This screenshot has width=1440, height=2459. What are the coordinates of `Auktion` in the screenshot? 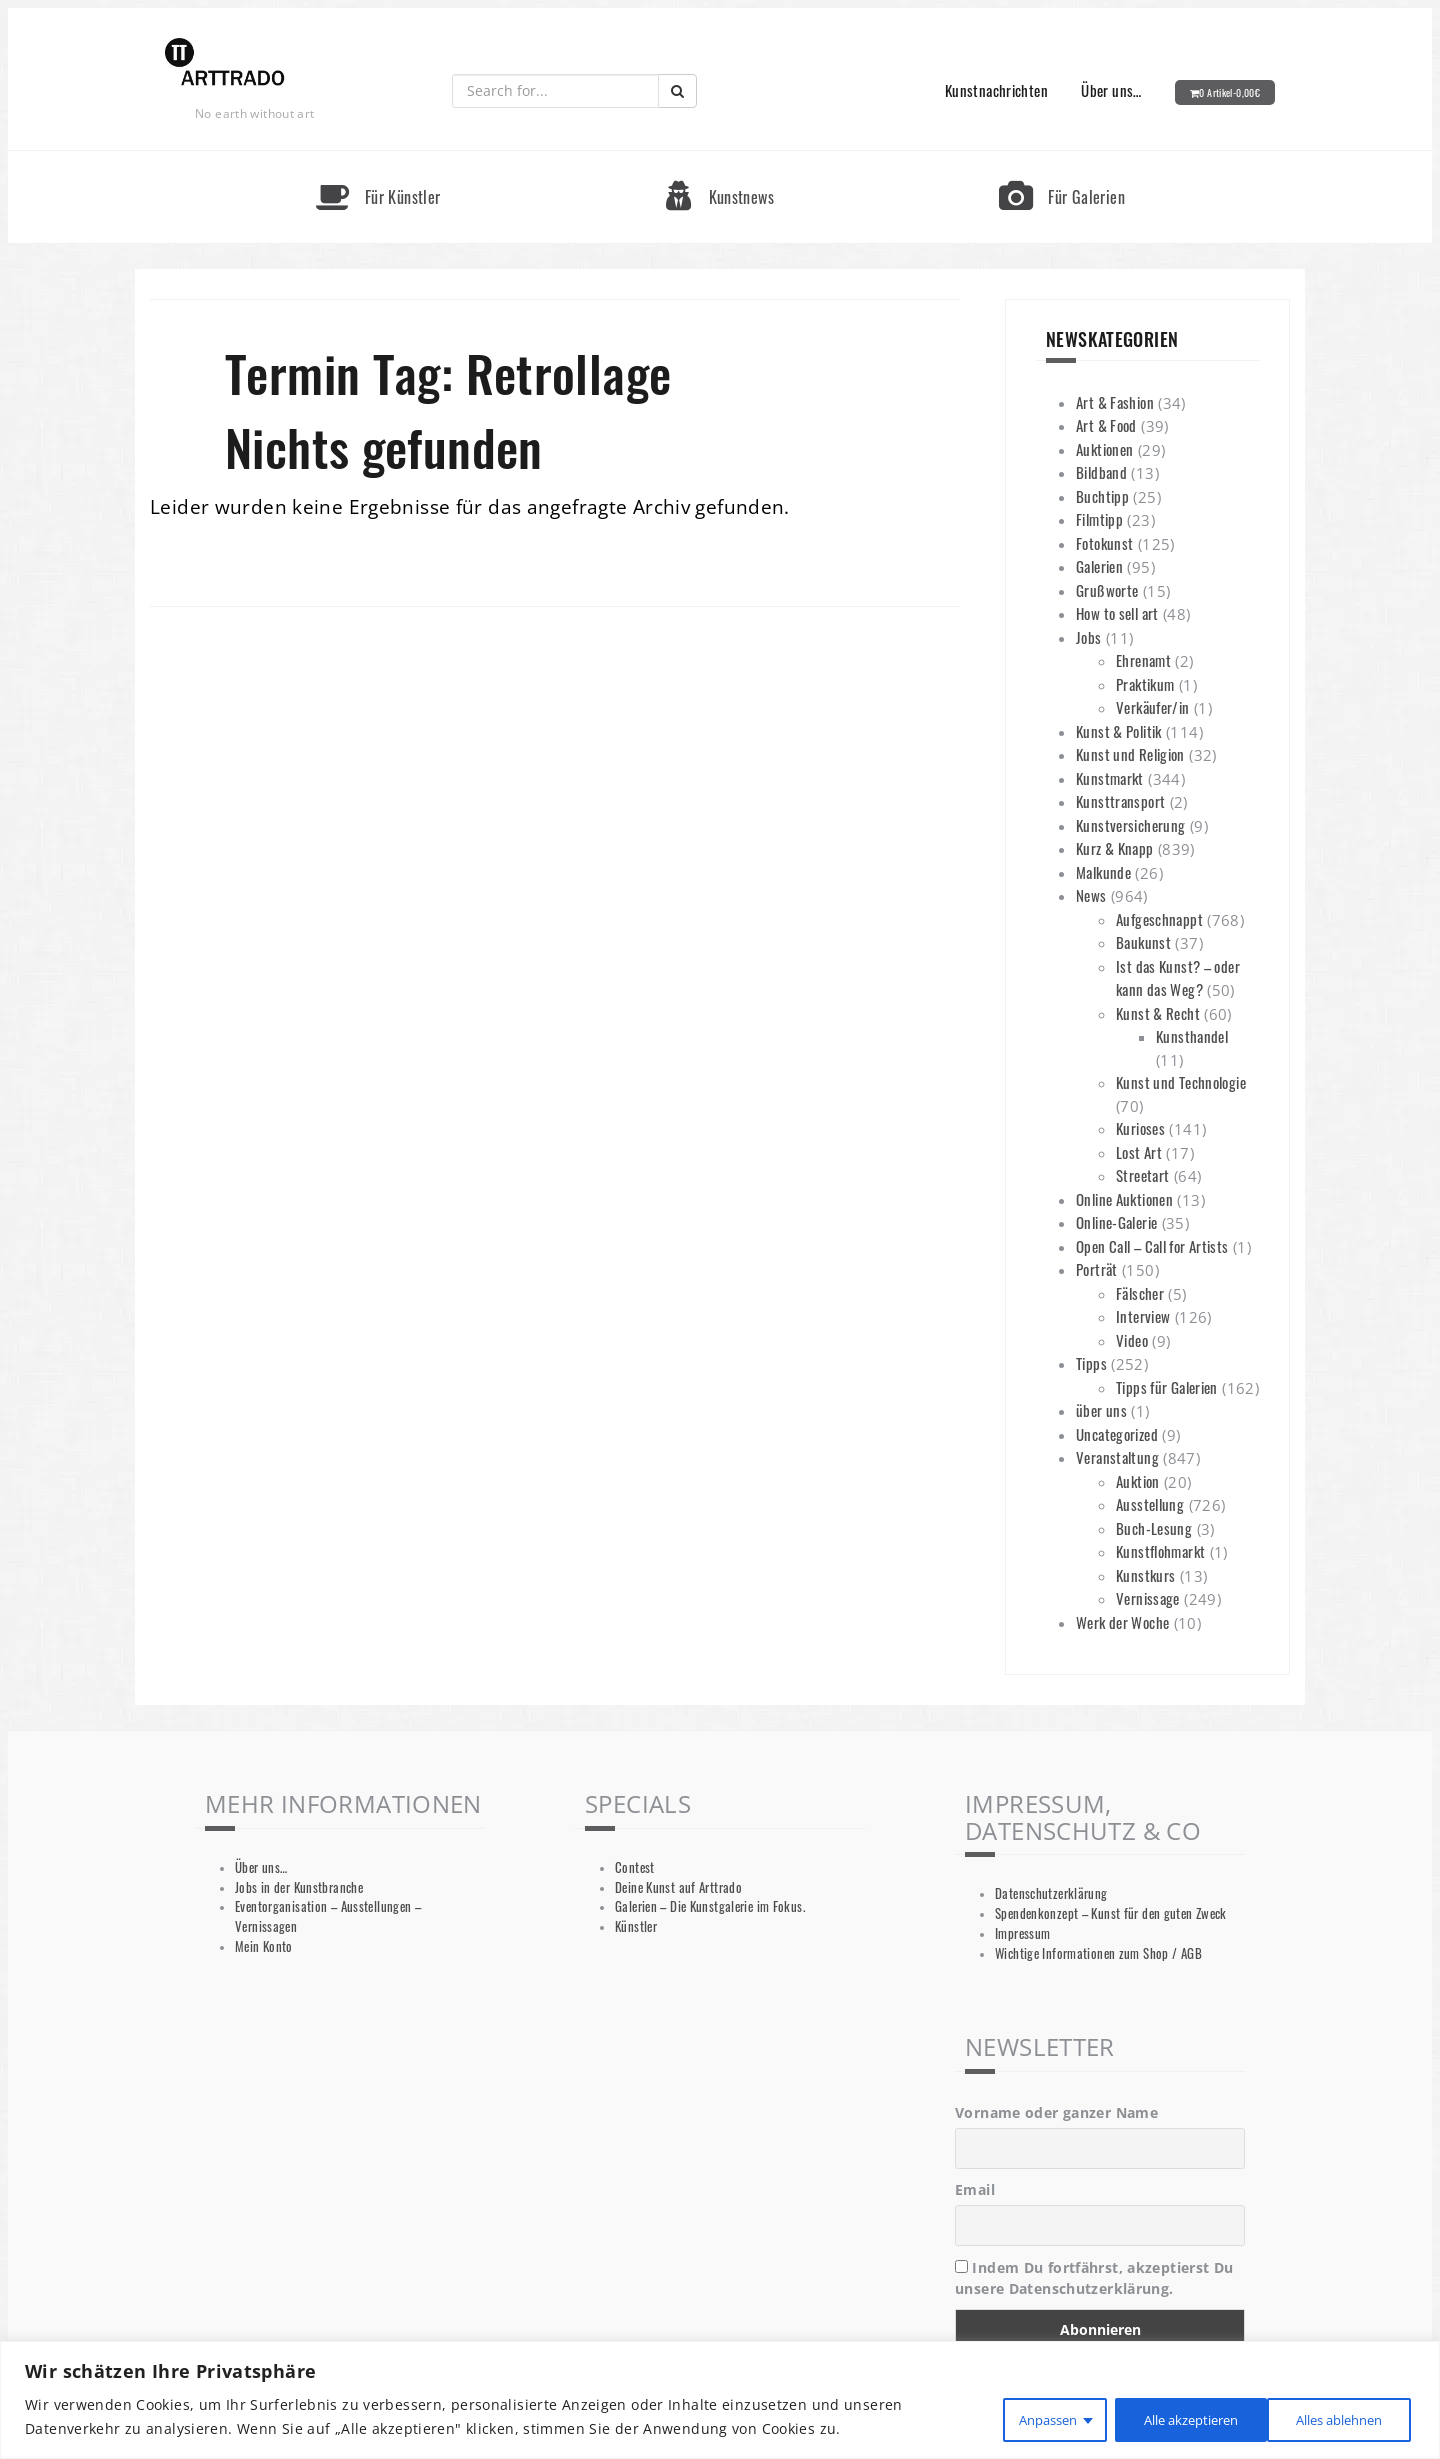 It's located at (1138, 1481).